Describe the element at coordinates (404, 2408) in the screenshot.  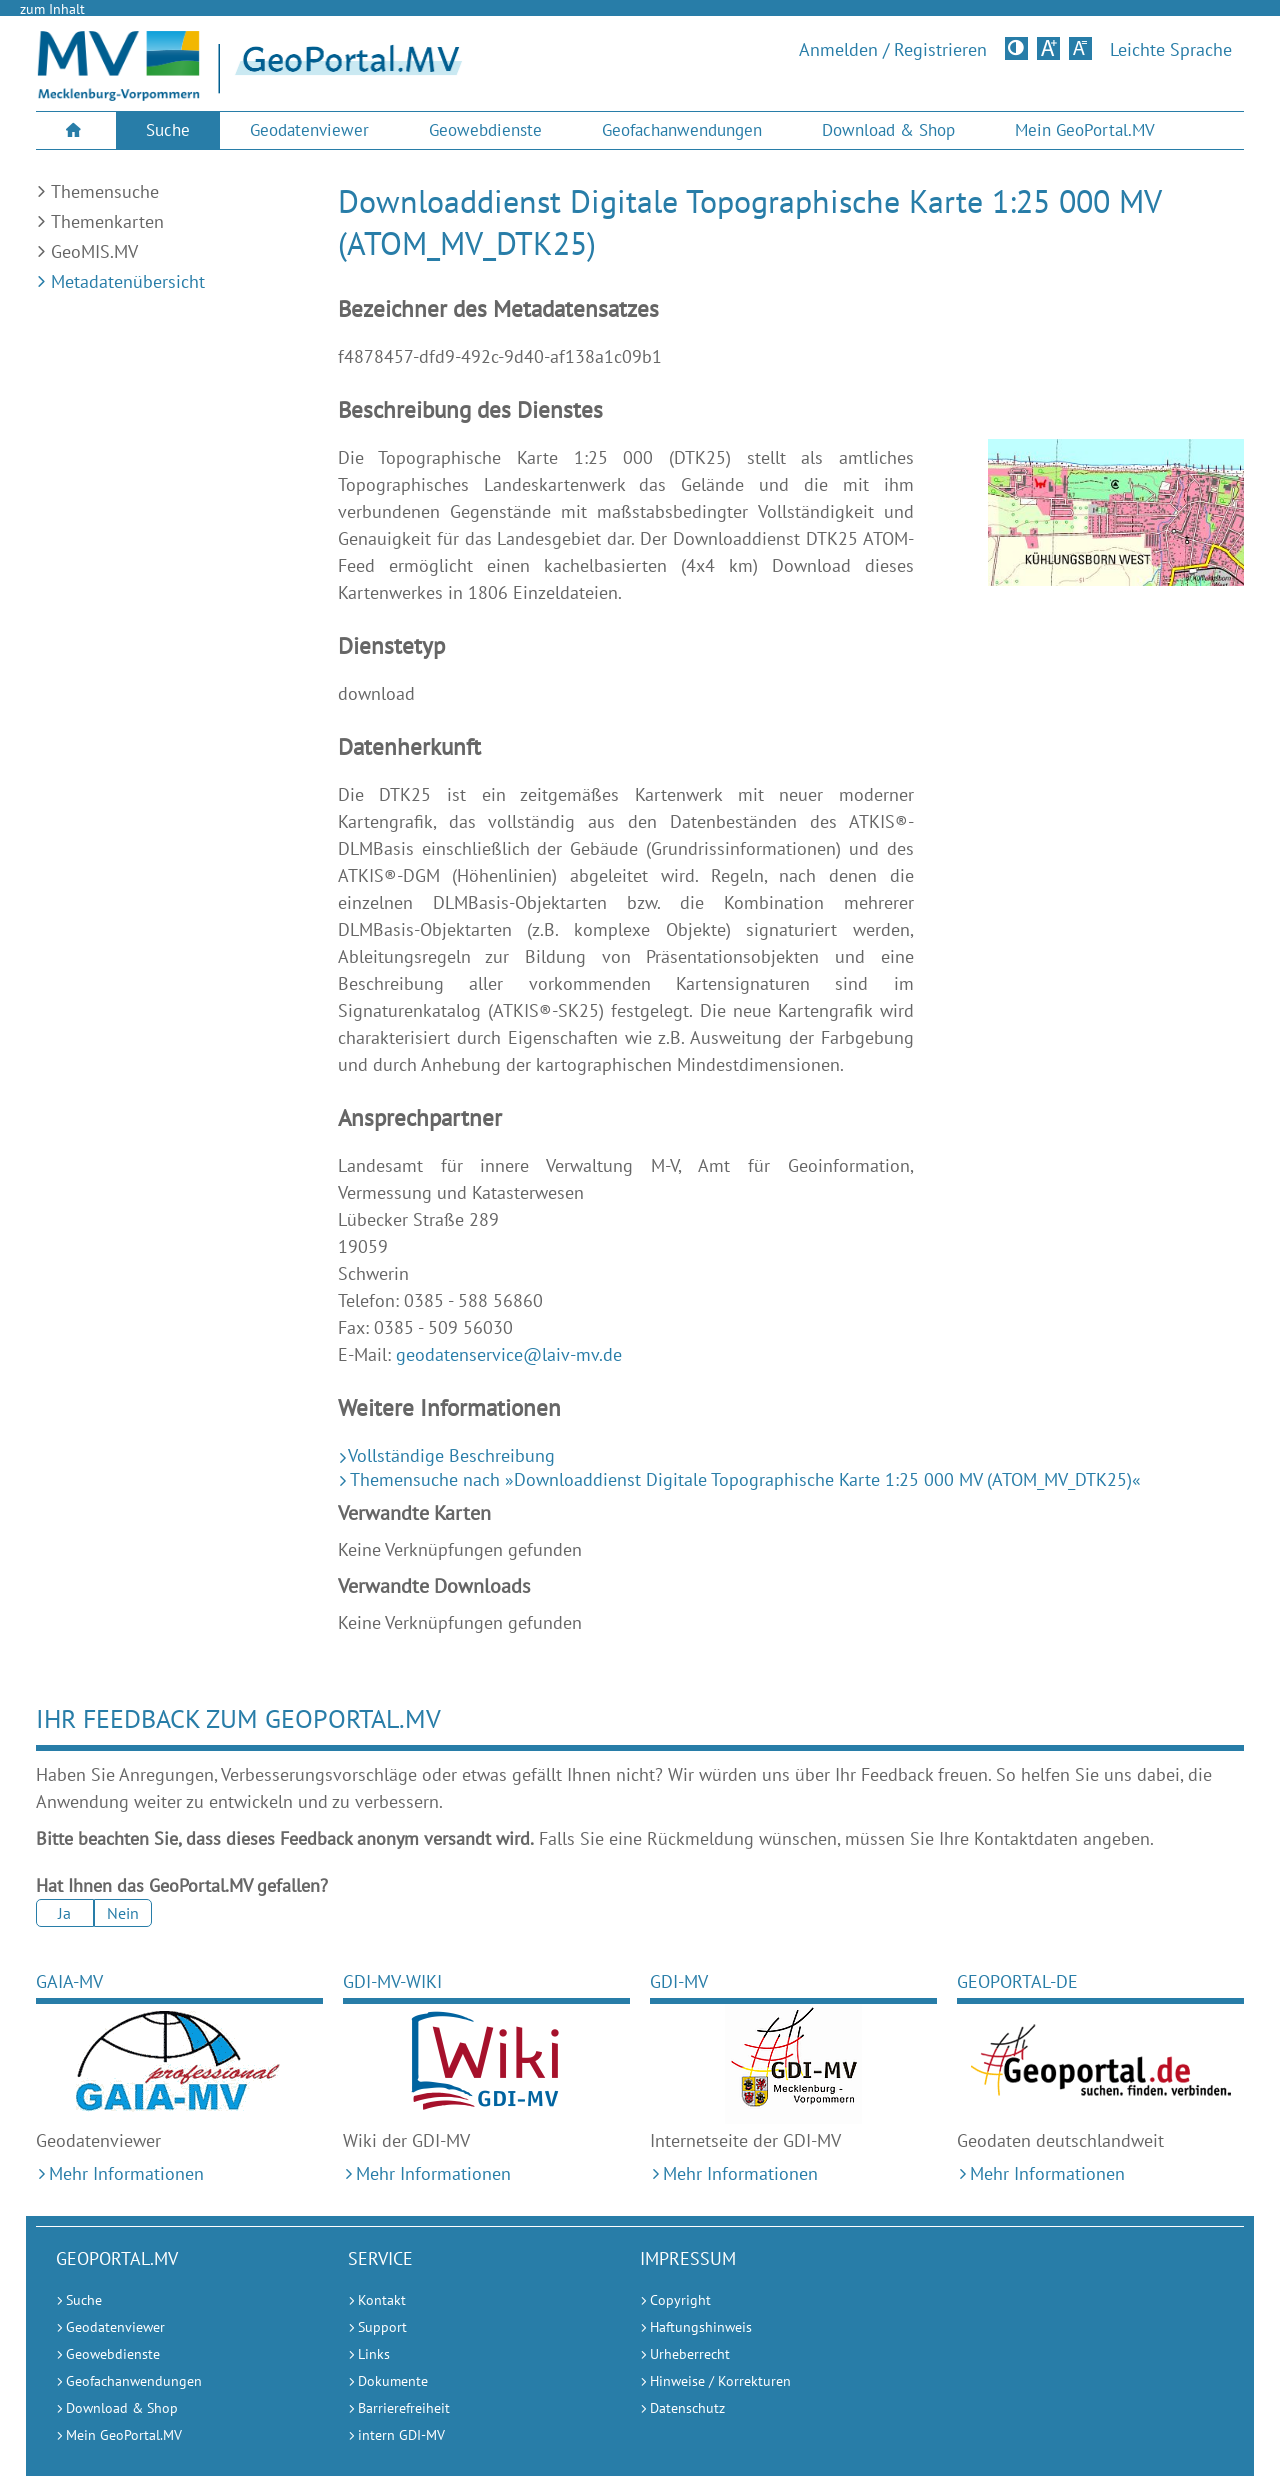
I see `Barrierefreiheit` at that location.